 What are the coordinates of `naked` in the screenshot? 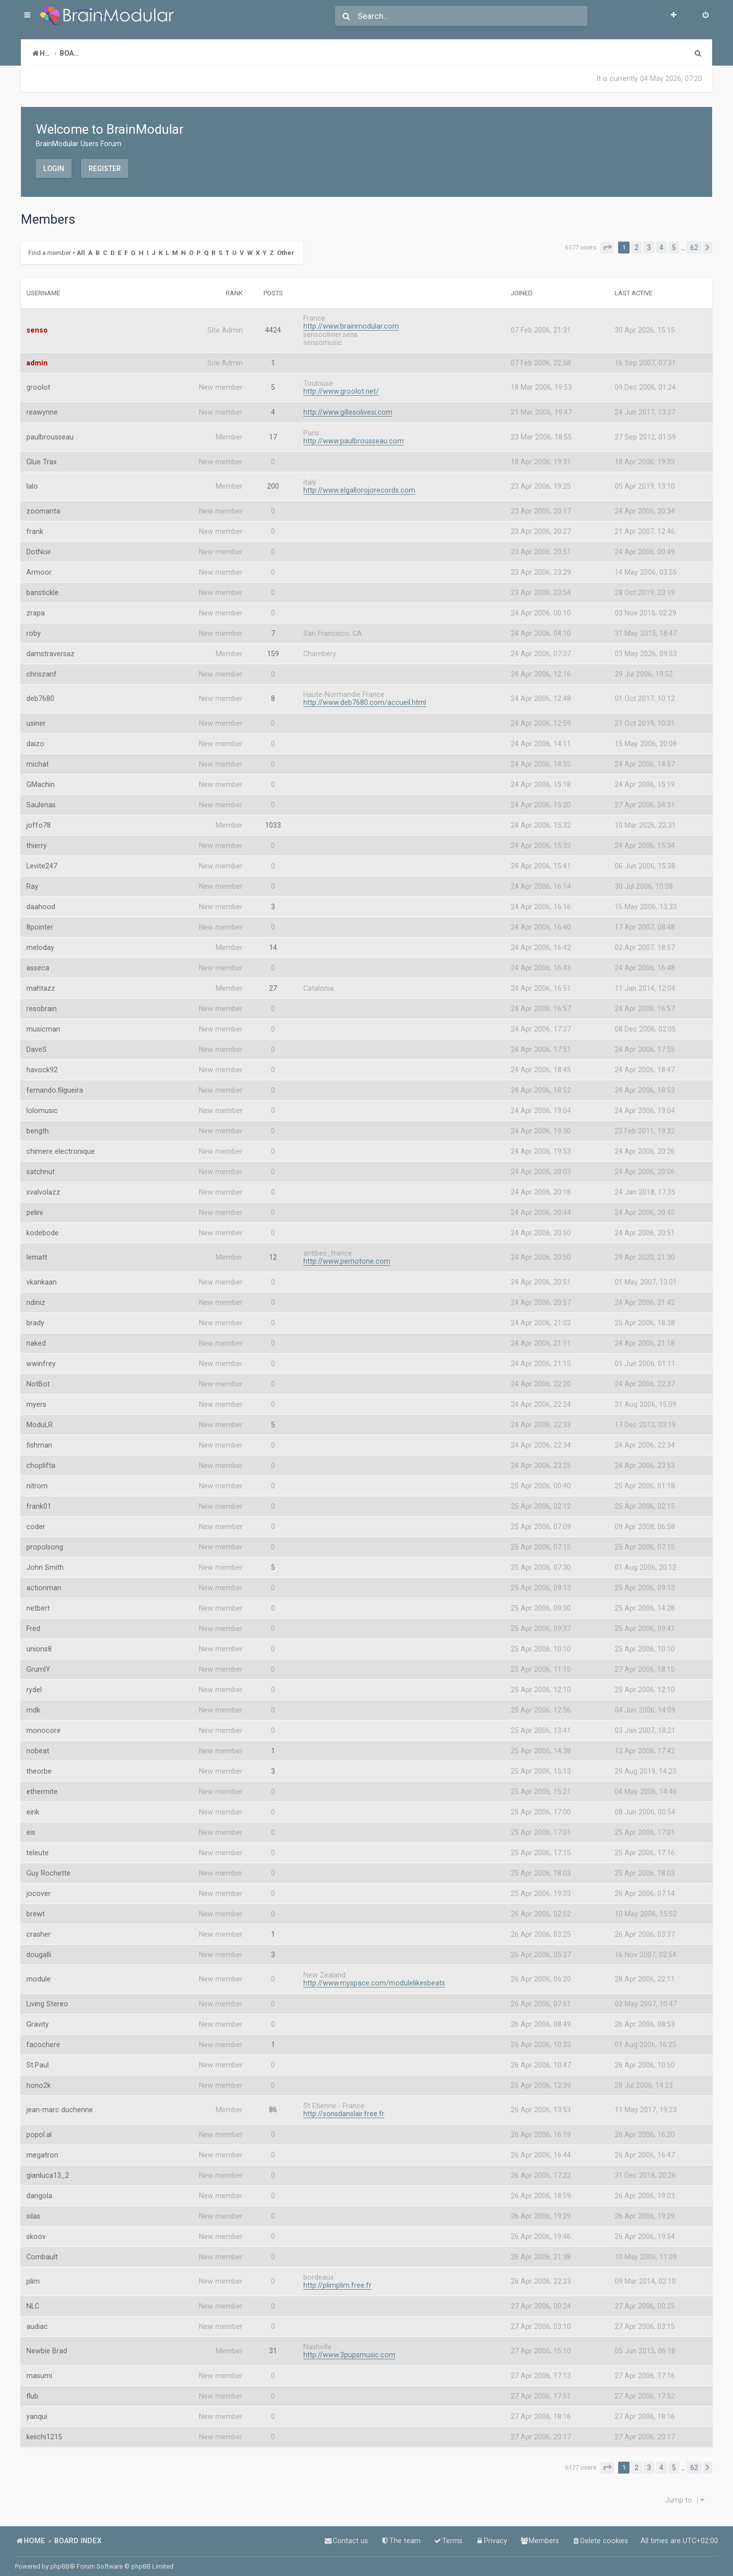 It's located at (36, 1337).